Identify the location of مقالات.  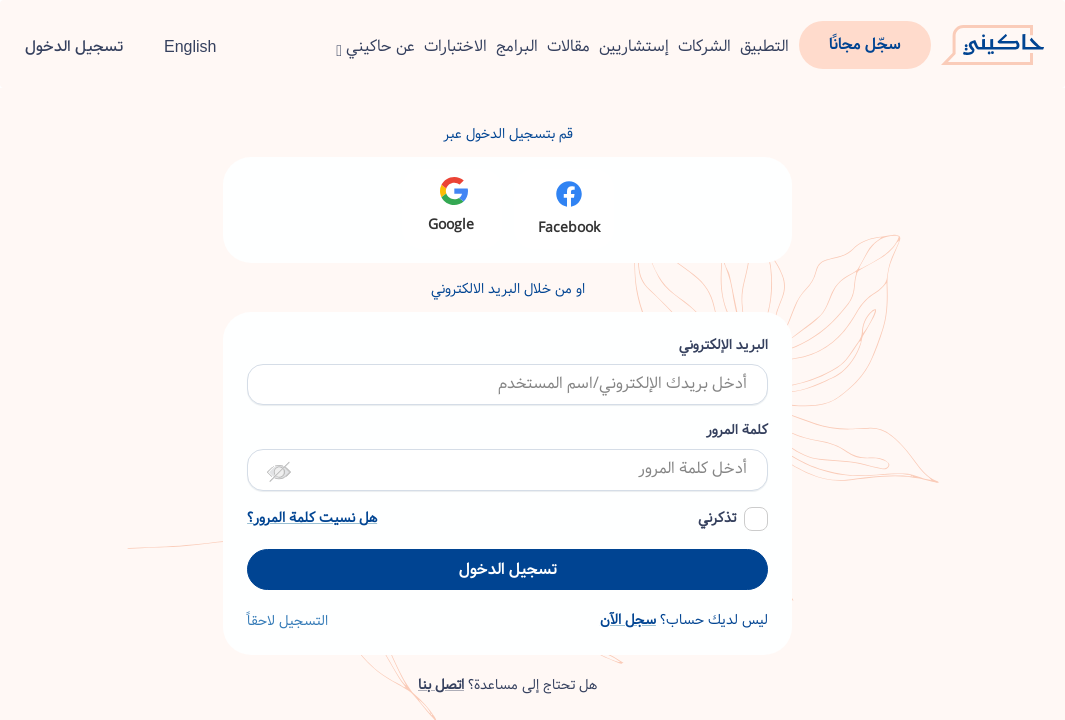
(568, 46).